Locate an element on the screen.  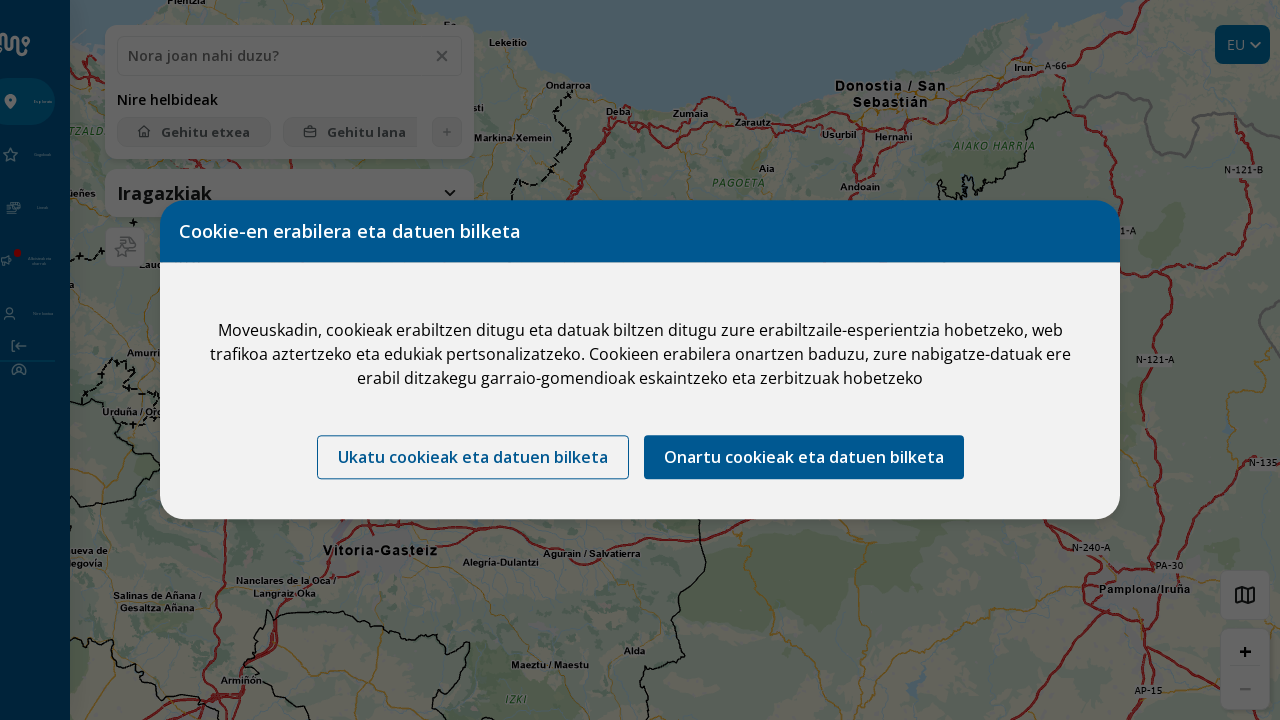
Onartu cookieak eta datuen bilketa is located at coordinates (804, 458).